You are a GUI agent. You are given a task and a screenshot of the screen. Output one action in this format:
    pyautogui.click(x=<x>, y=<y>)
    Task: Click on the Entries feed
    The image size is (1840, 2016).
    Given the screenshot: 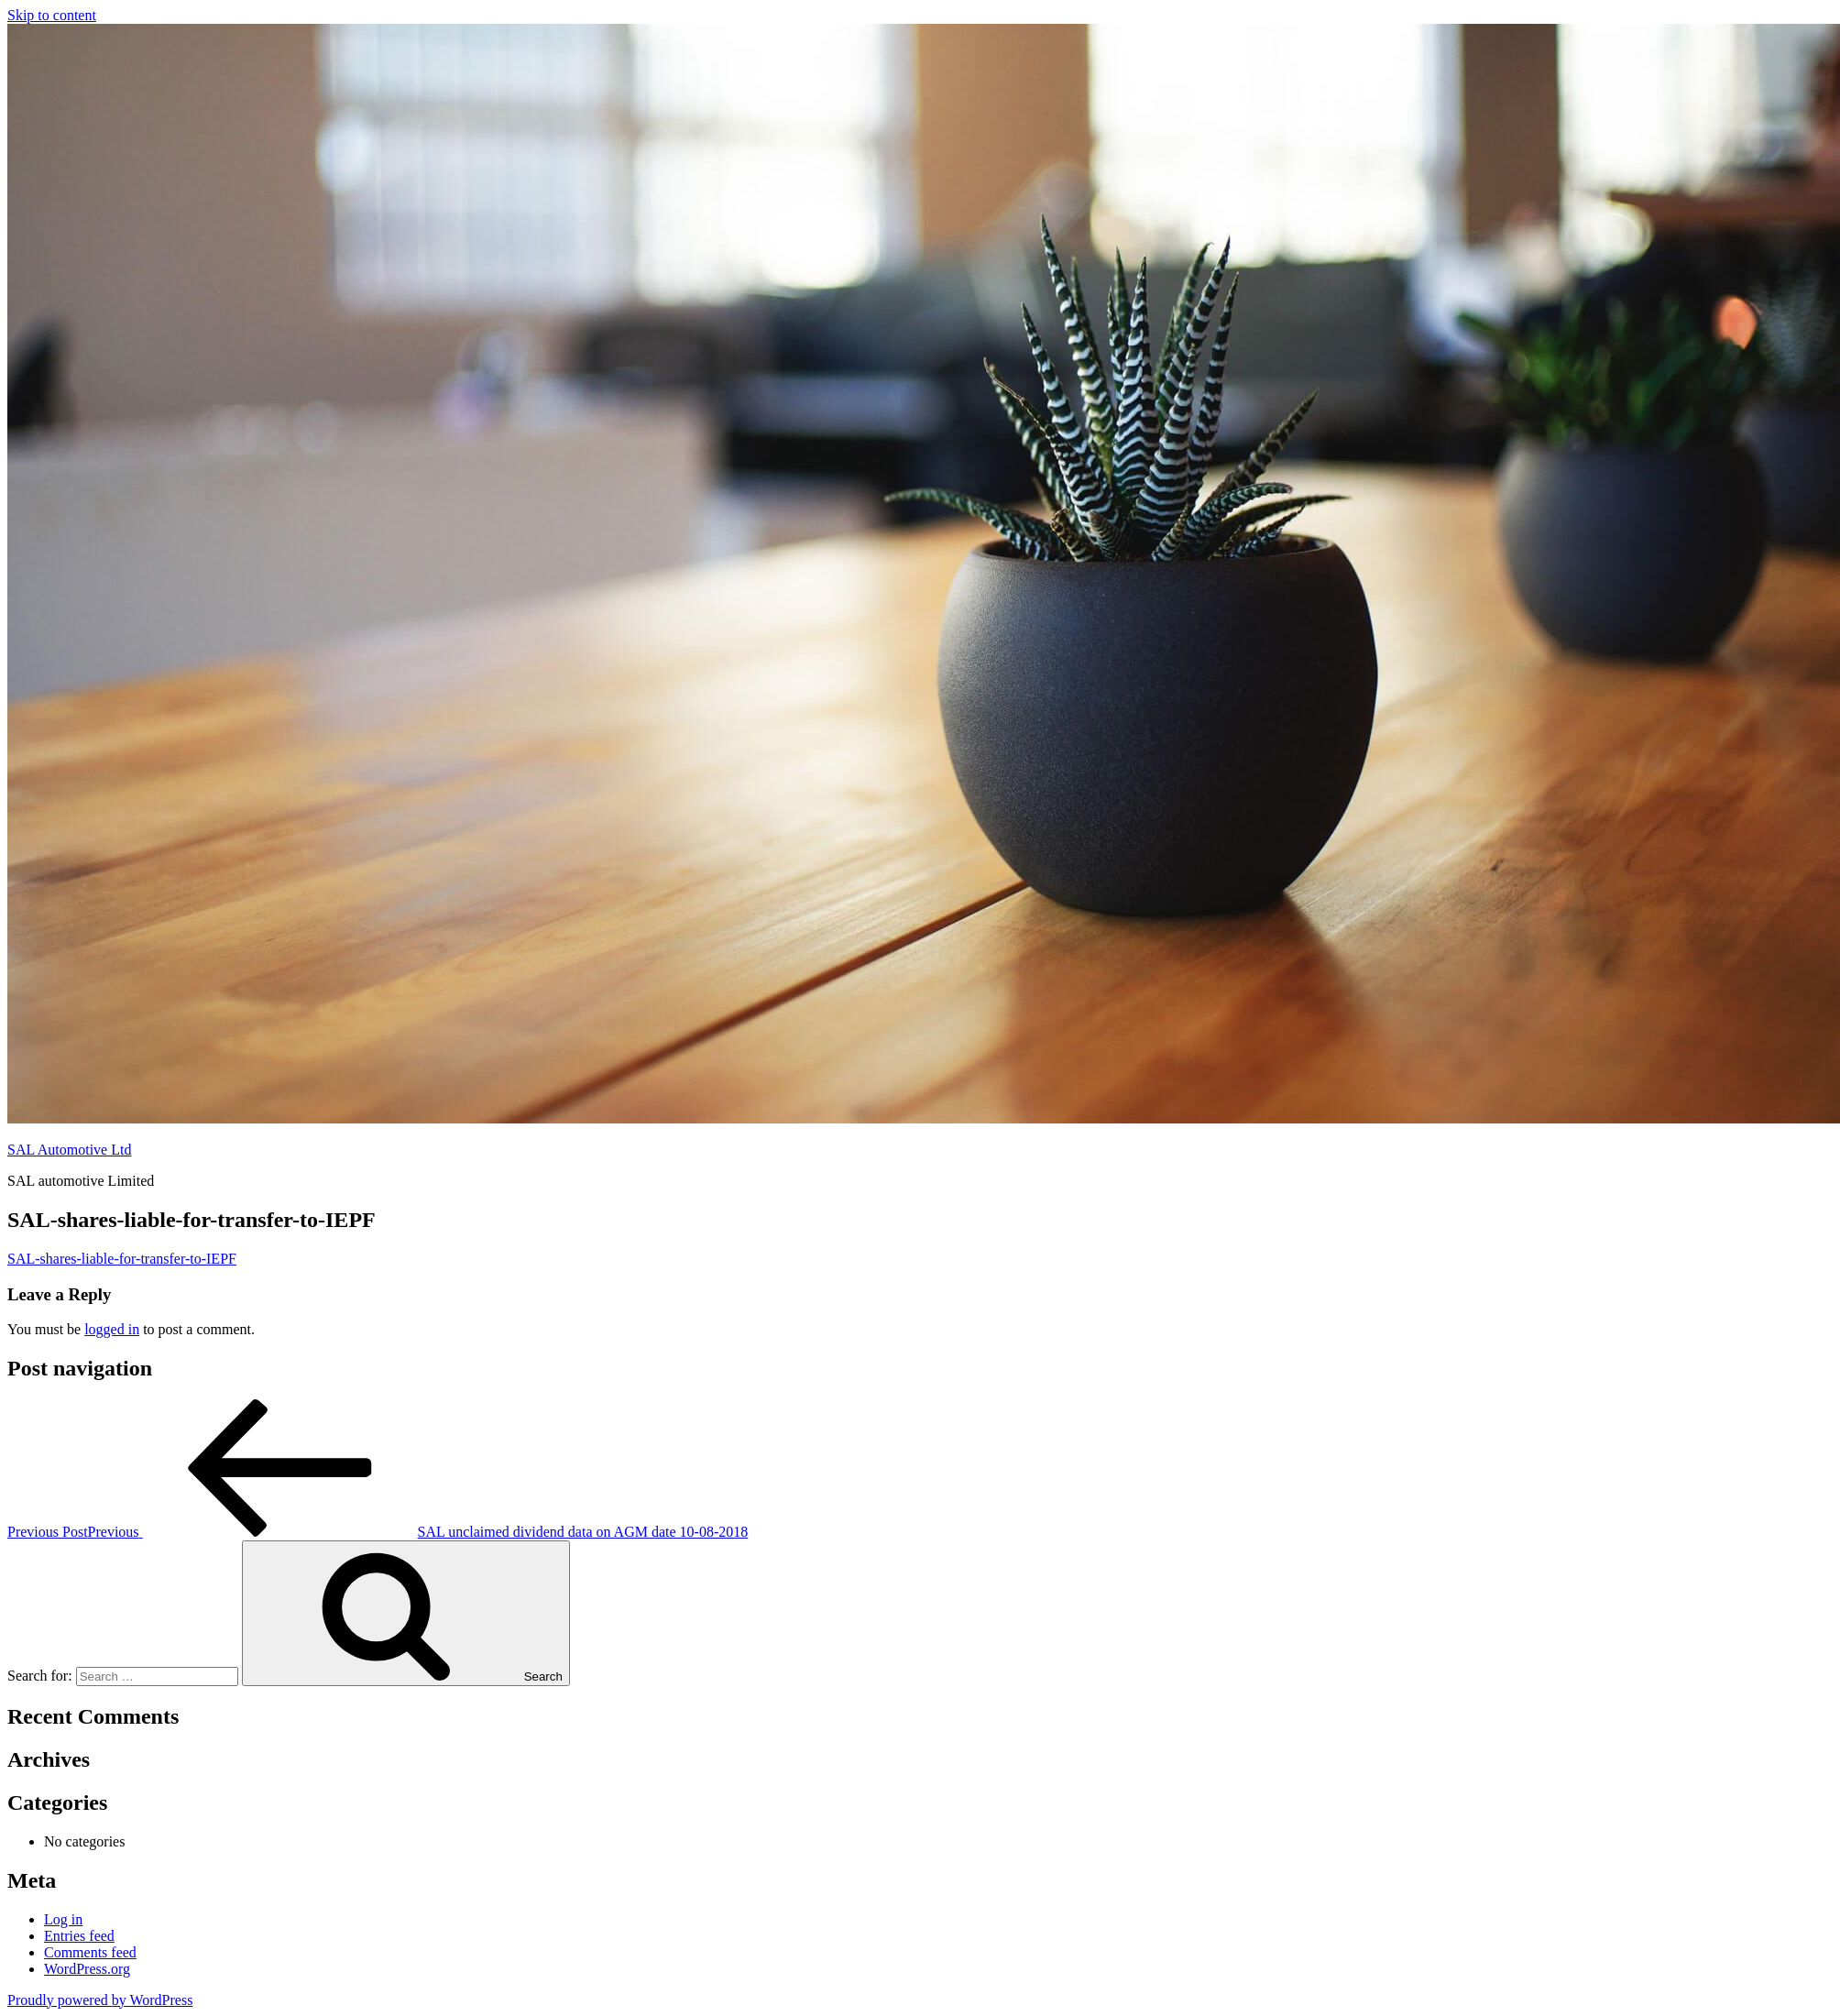 What is the action you would take?
    pyautogui.click(x=79, y=1936)
    